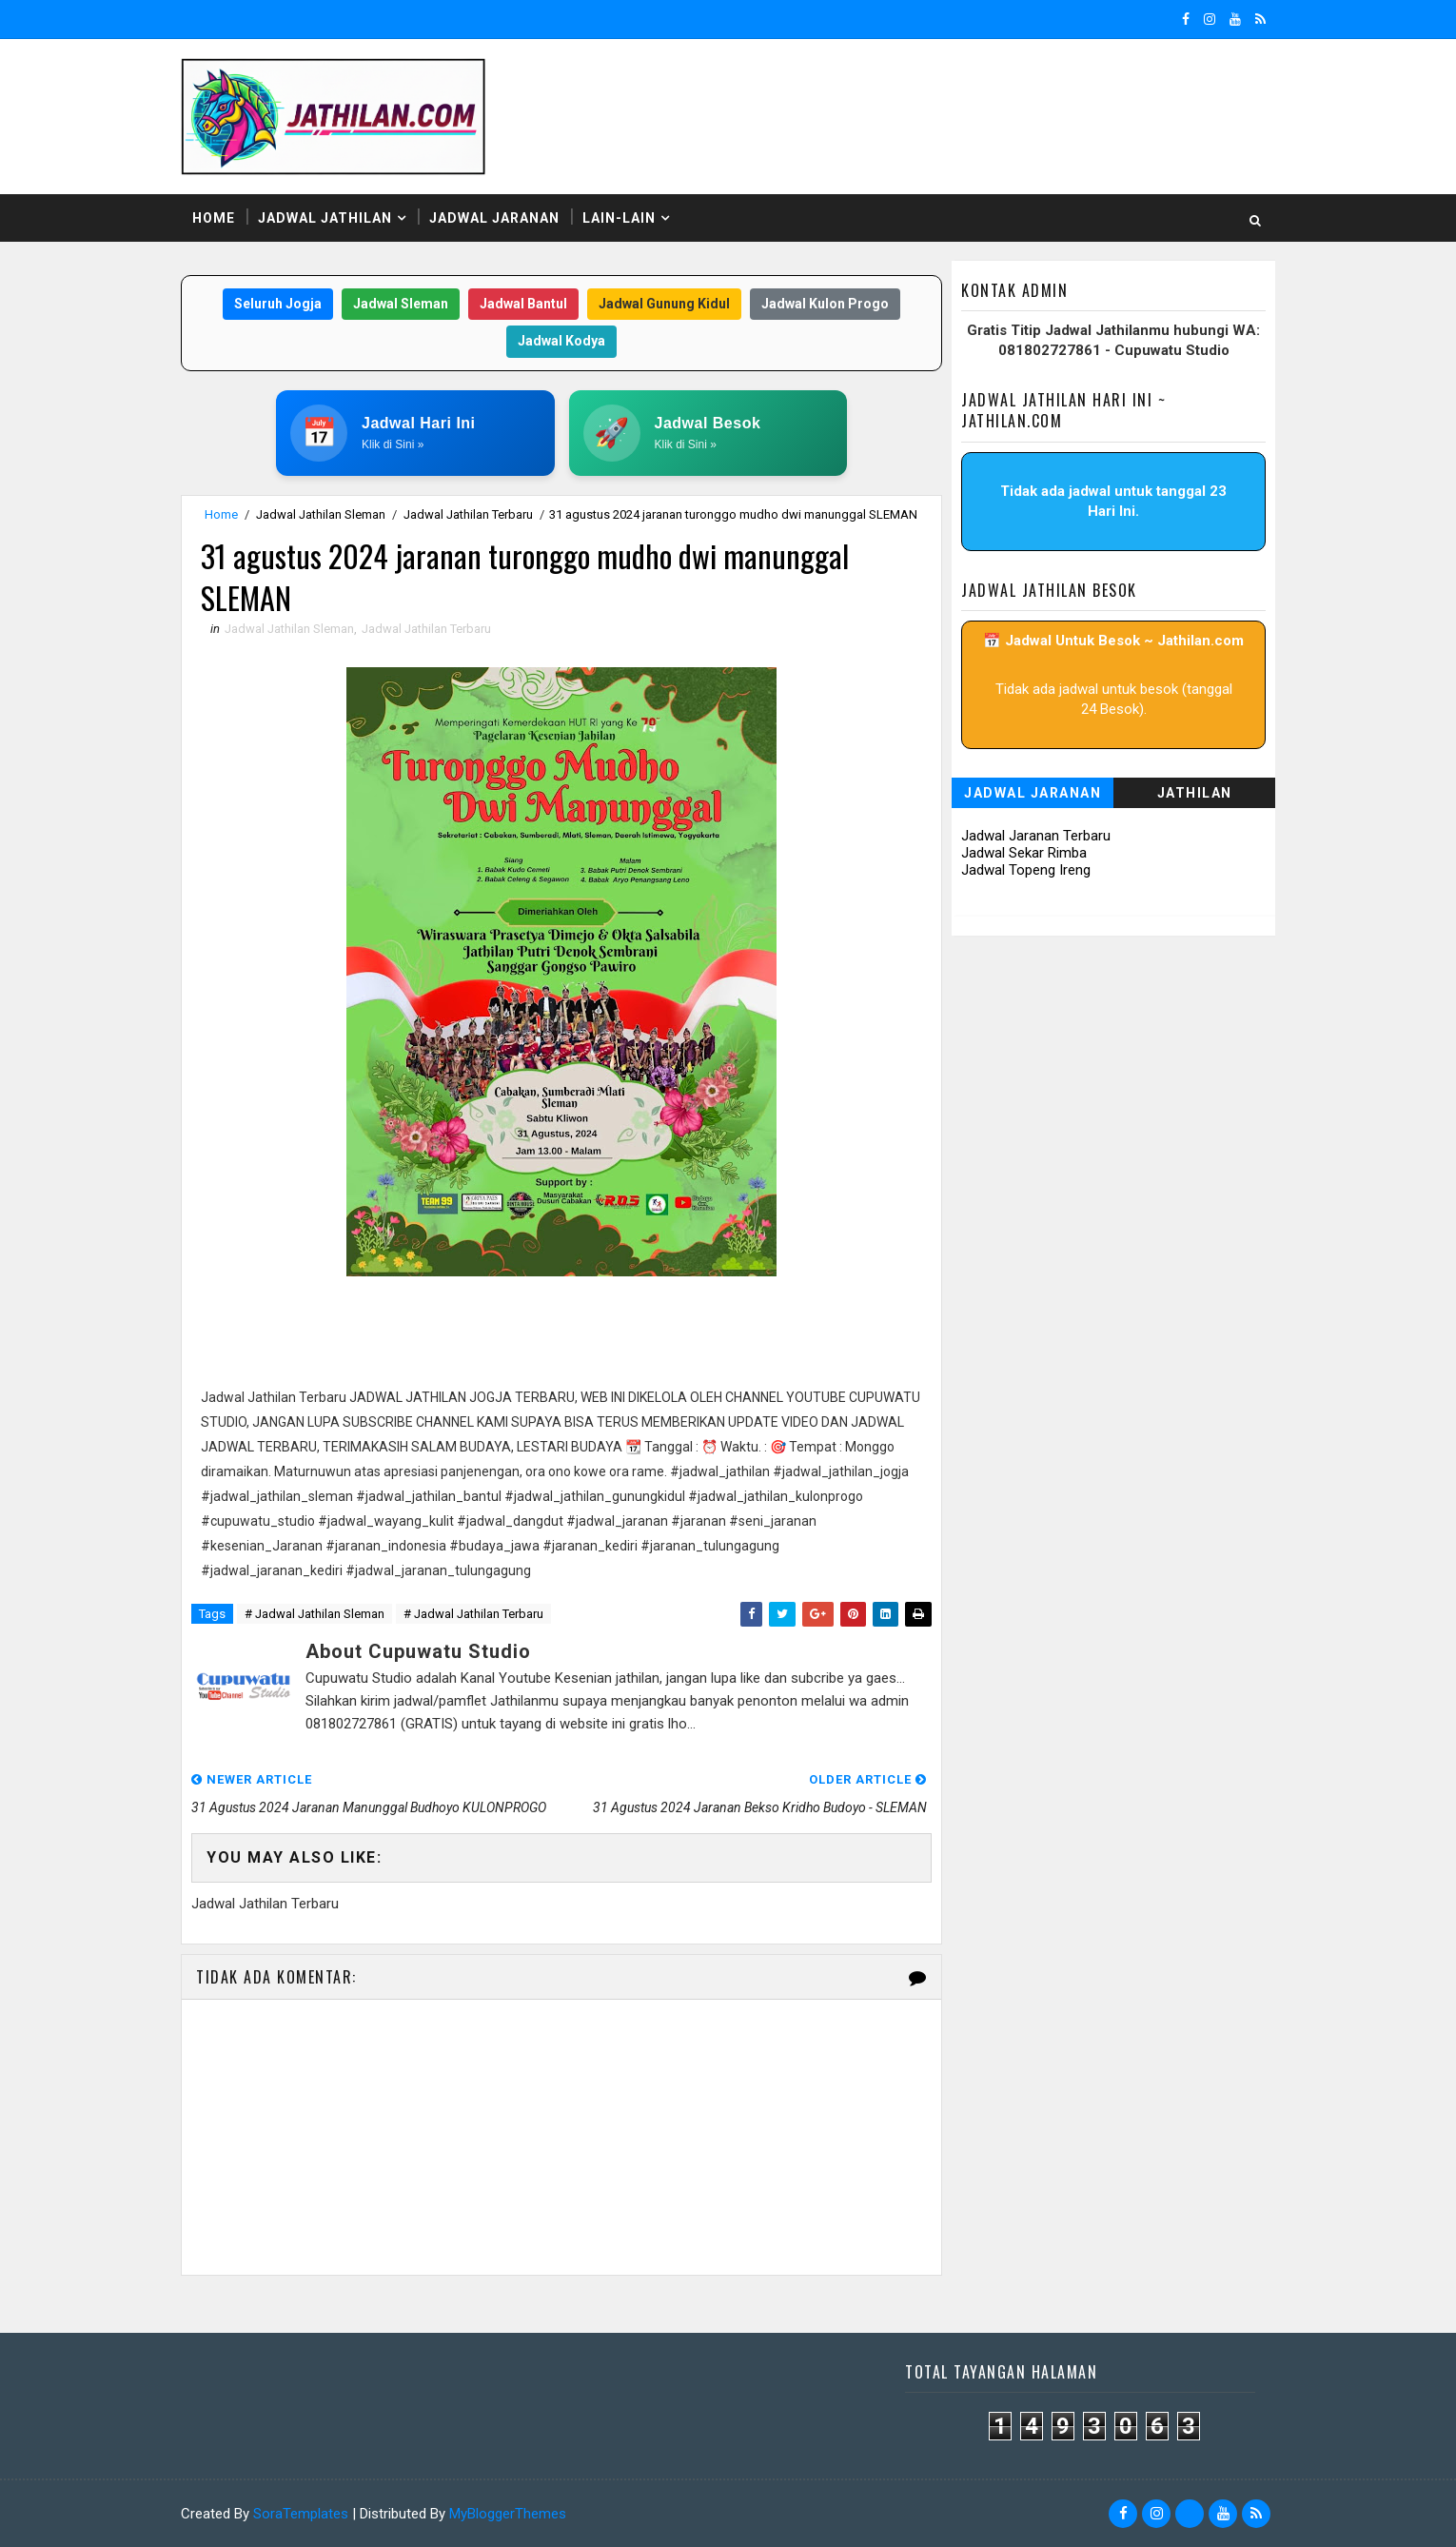 This screenshot has width=1456, height=2547. What do you see at coordinates (825, 303) in the screenshot?
I see `Jadwal Kulon Progo` at bounding box center [825, 303].